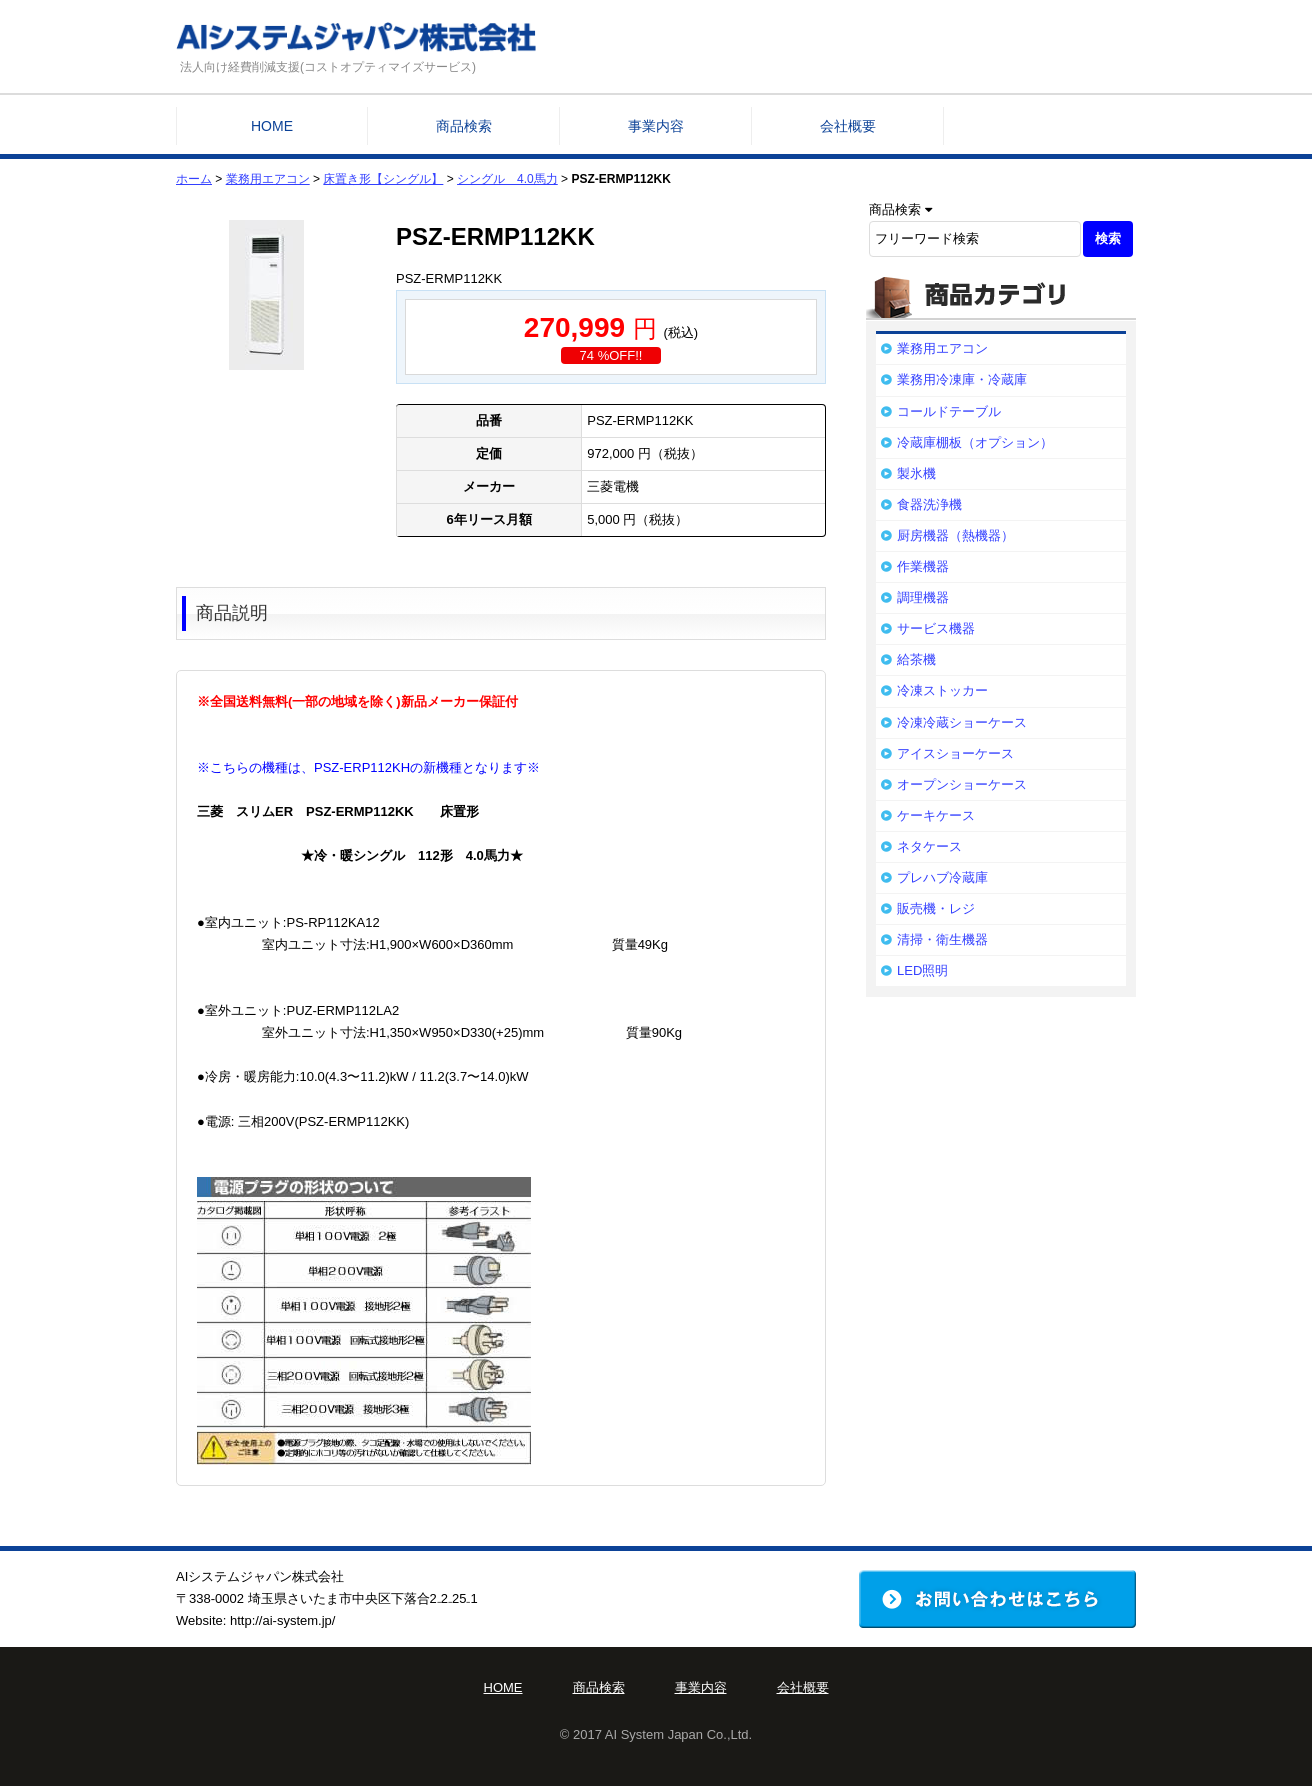  What do you see at coordinates (962, 379) in the screenshot?
I see `業務用冷凍庫・冷蔵庫` at bounding box center [962, 379].